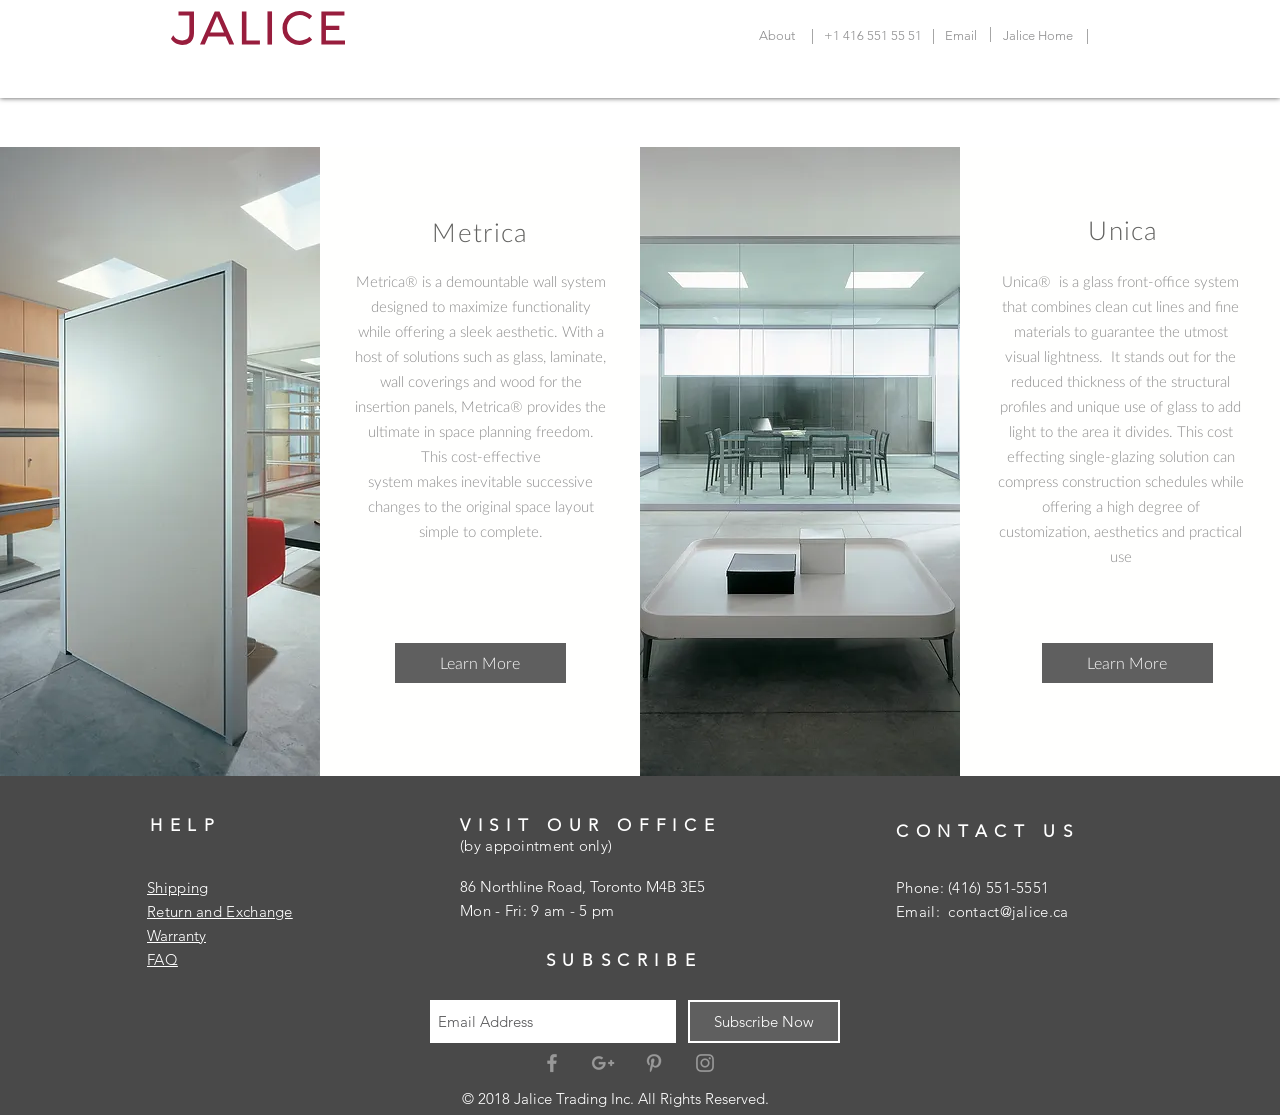 This screenshot has width=1280, height=1115. I want to click on [Grey Instagram Icon], so click(705, 1063).